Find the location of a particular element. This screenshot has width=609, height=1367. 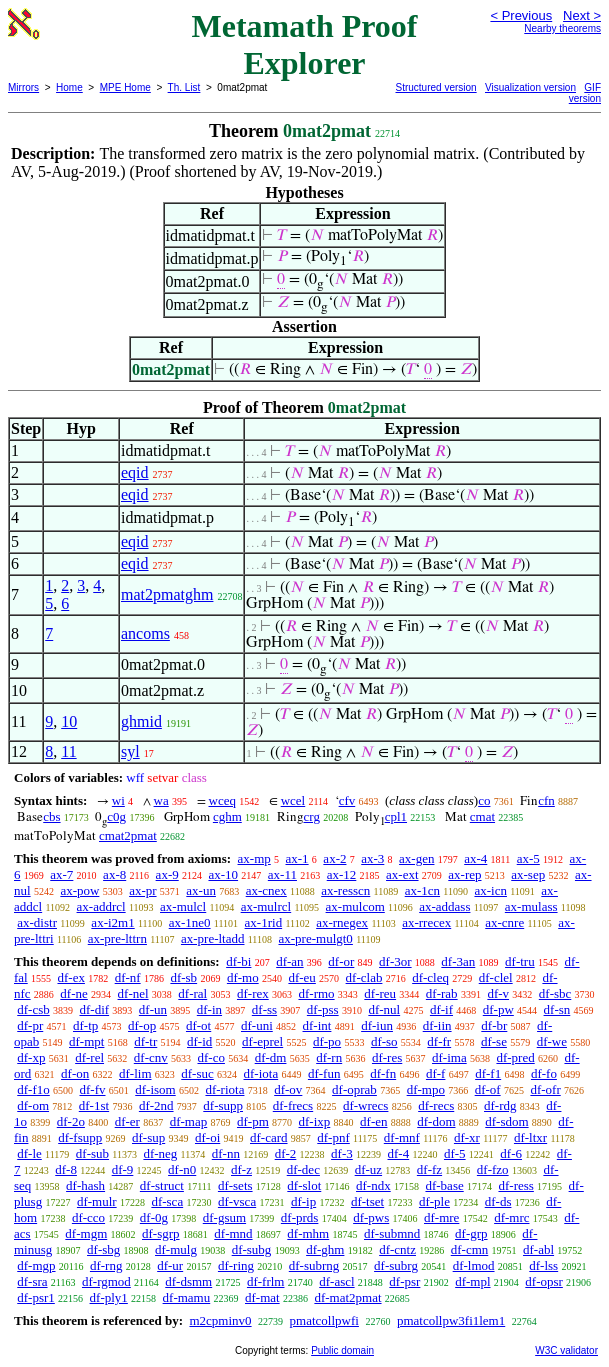

df-nf is located at coordinates (128, 977).